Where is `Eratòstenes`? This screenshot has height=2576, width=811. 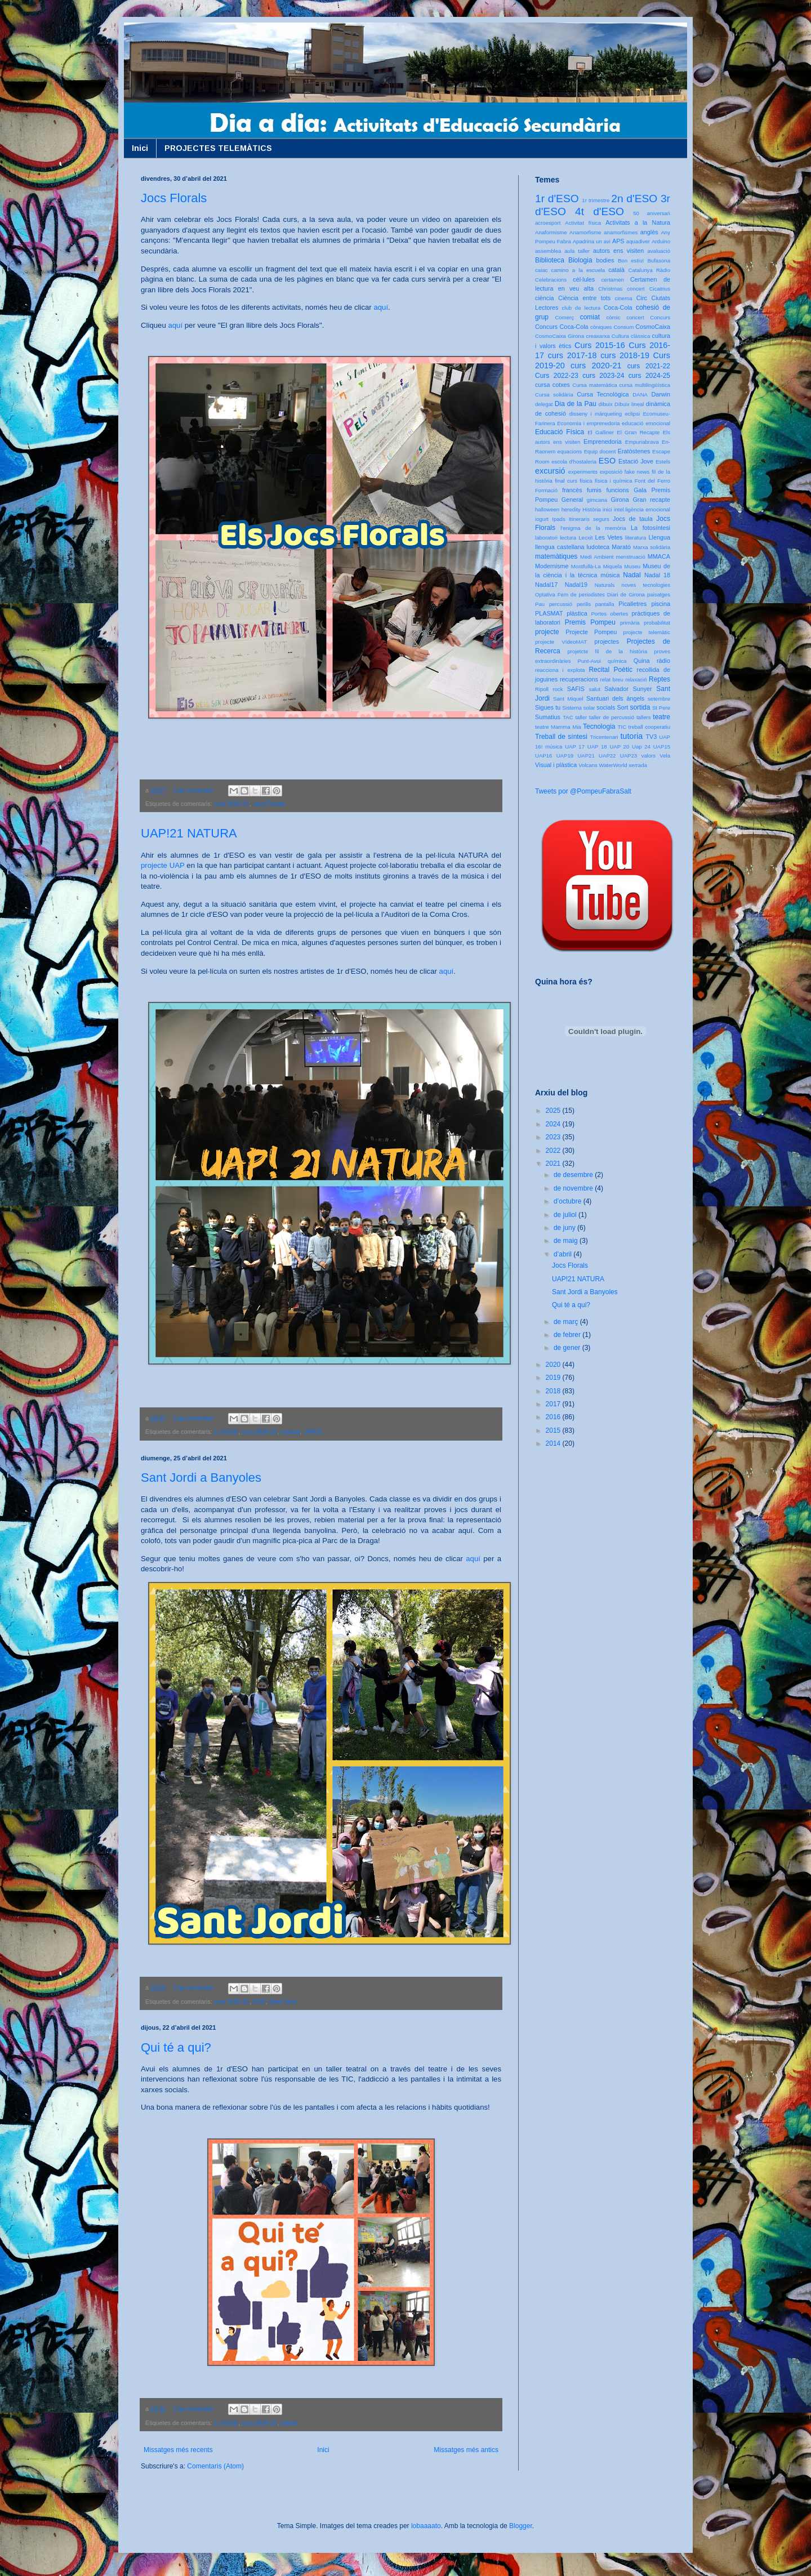
Eratòstenes is located at coordinates (634, 451).